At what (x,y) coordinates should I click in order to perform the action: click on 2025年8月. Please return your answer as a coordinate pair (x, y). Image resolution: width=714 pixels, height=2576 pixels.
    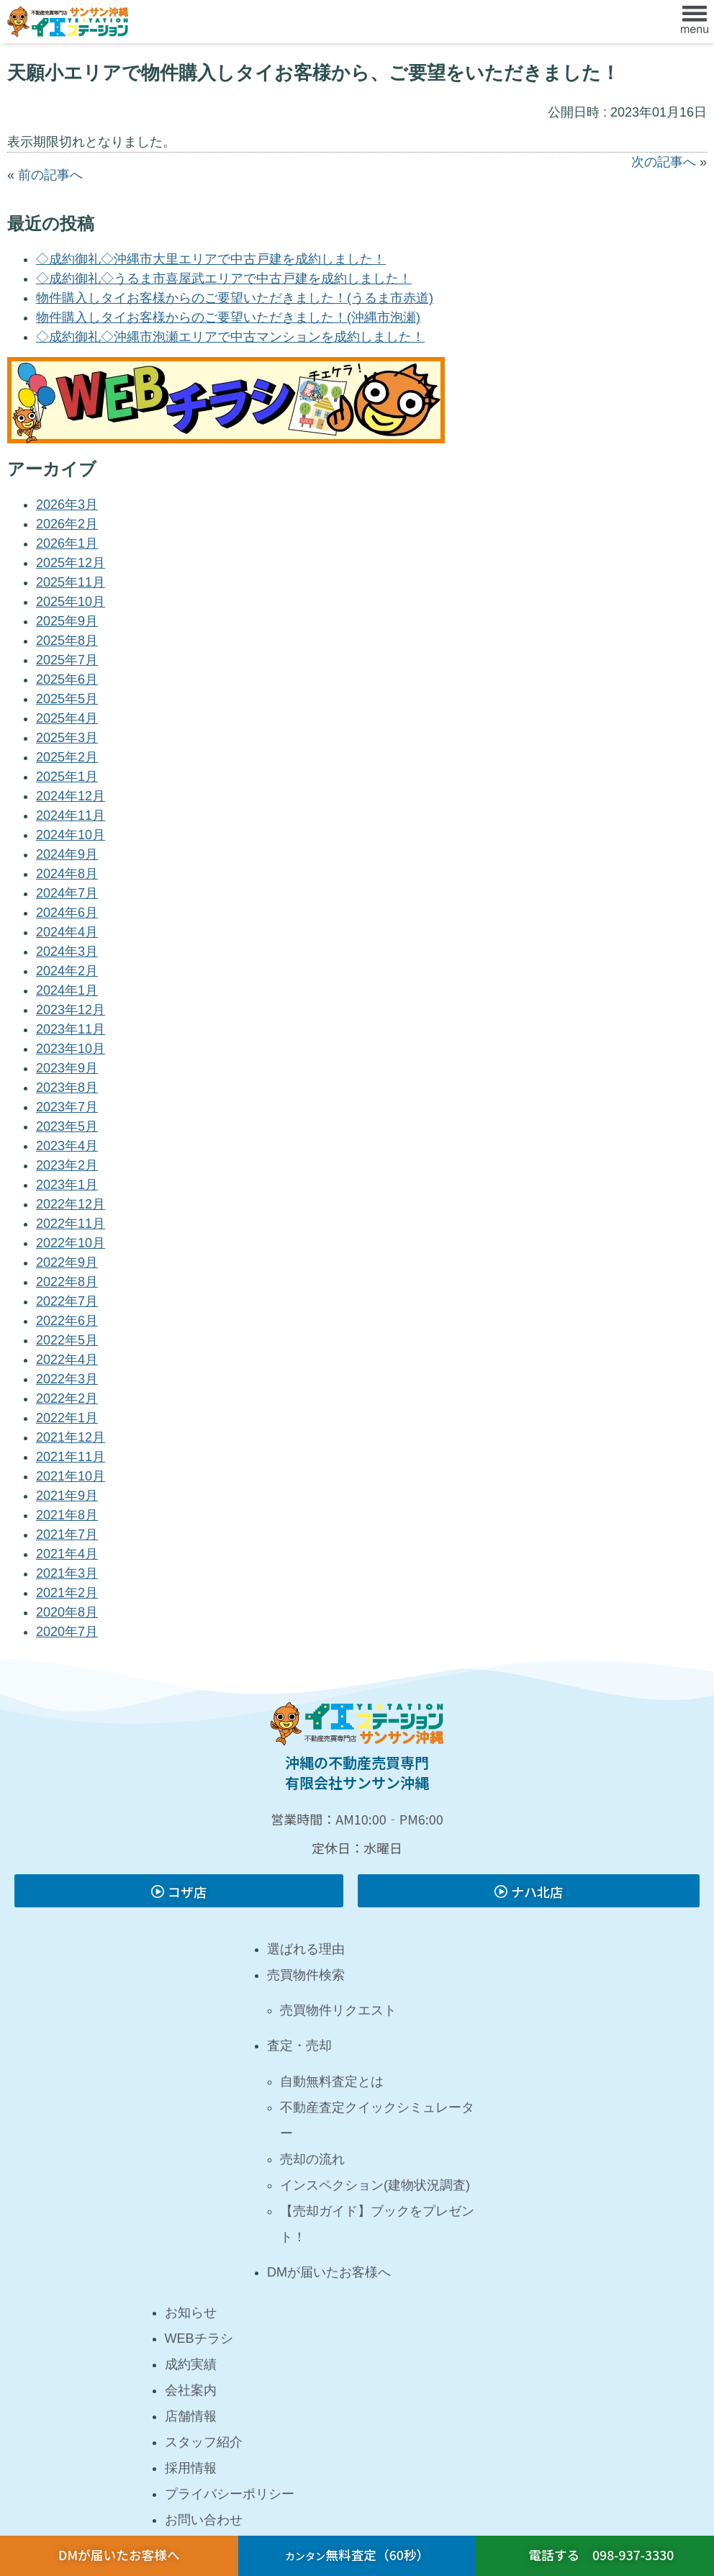
    Looking at the image, I should click on (67, 640).